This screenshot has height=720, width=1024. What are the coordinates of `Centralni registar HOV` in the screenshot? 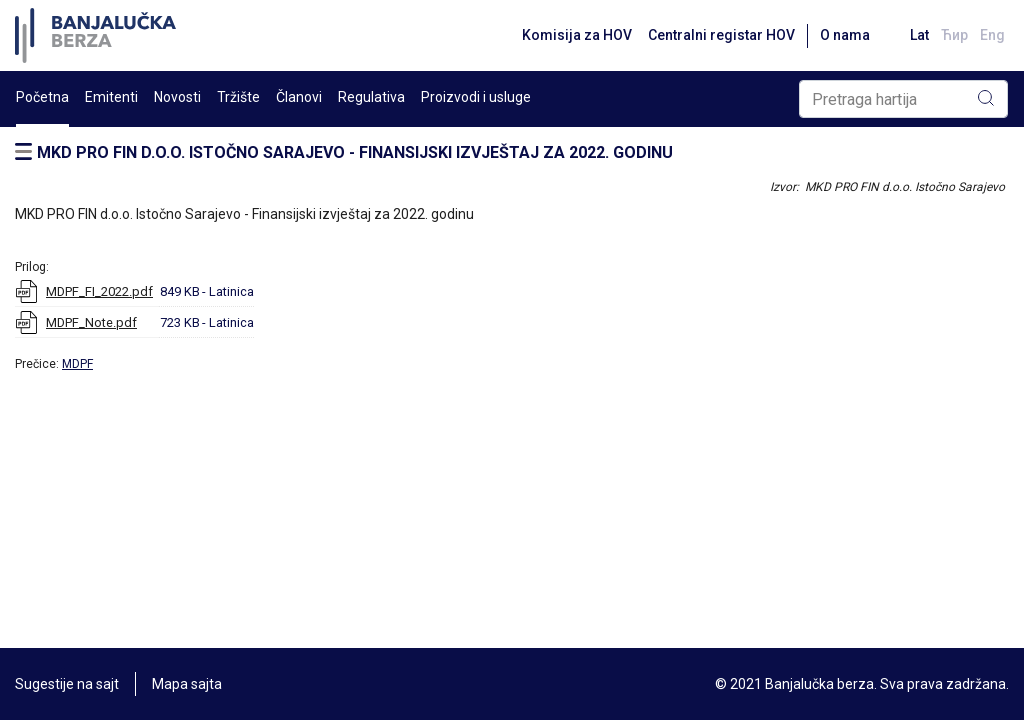 It's located at (721, 35).